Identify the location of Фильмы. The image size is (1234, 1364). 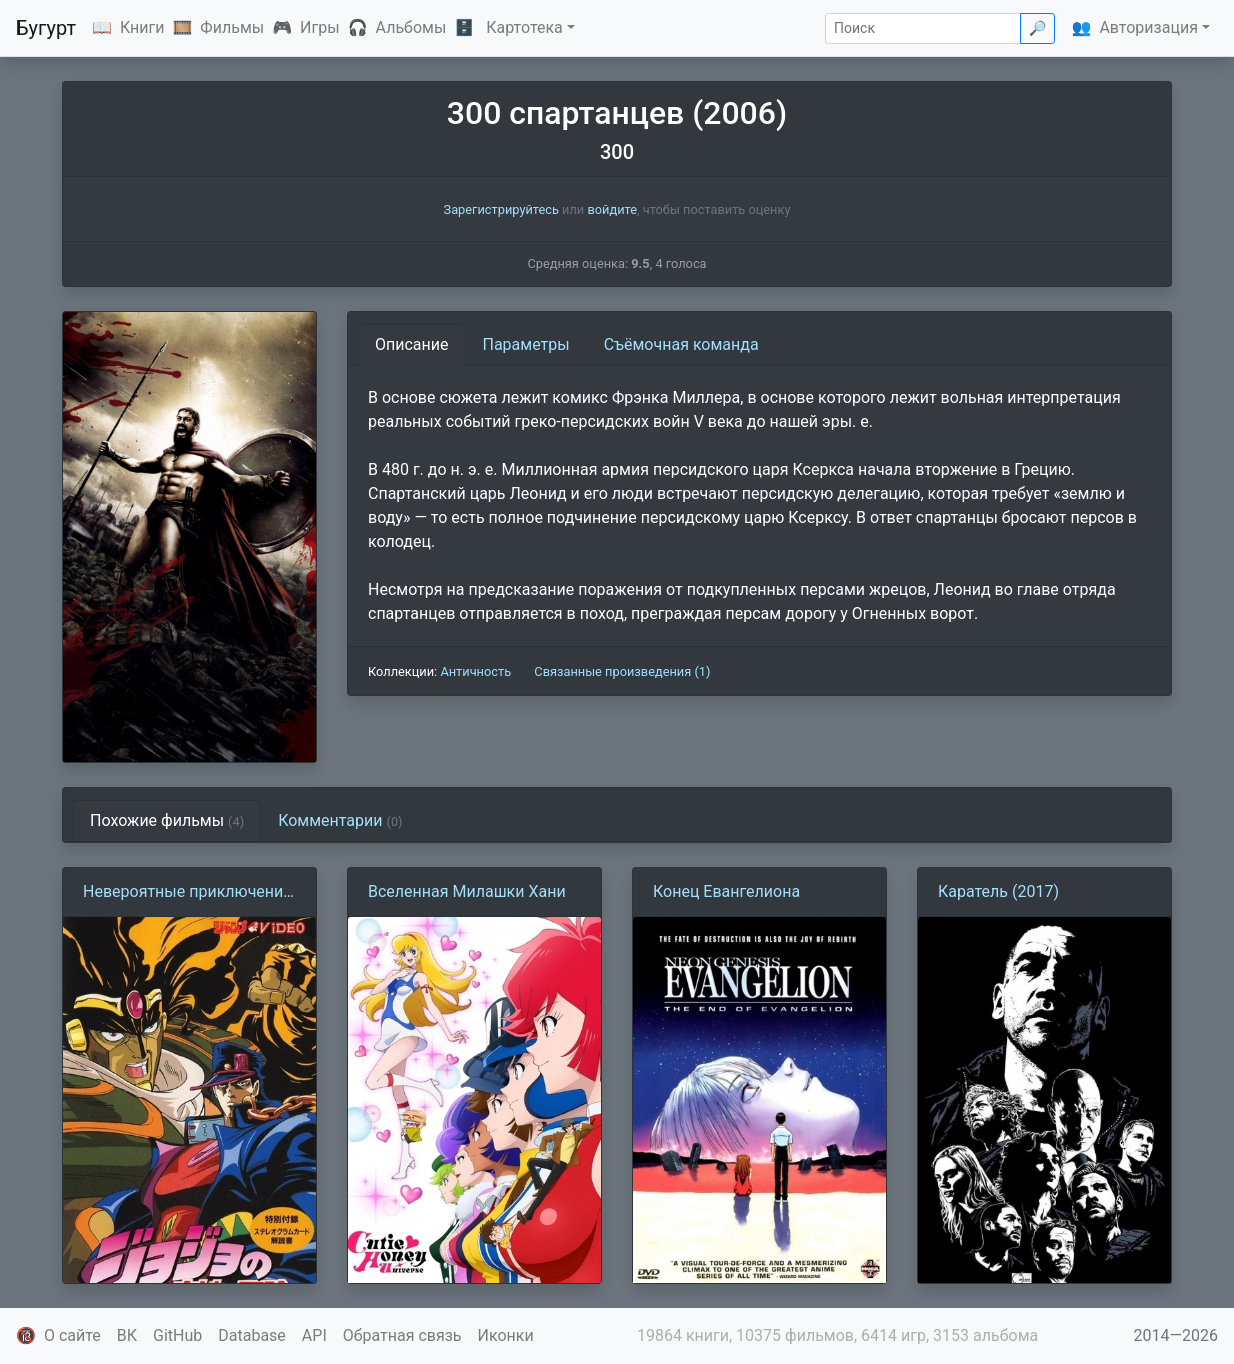
(232, 27).